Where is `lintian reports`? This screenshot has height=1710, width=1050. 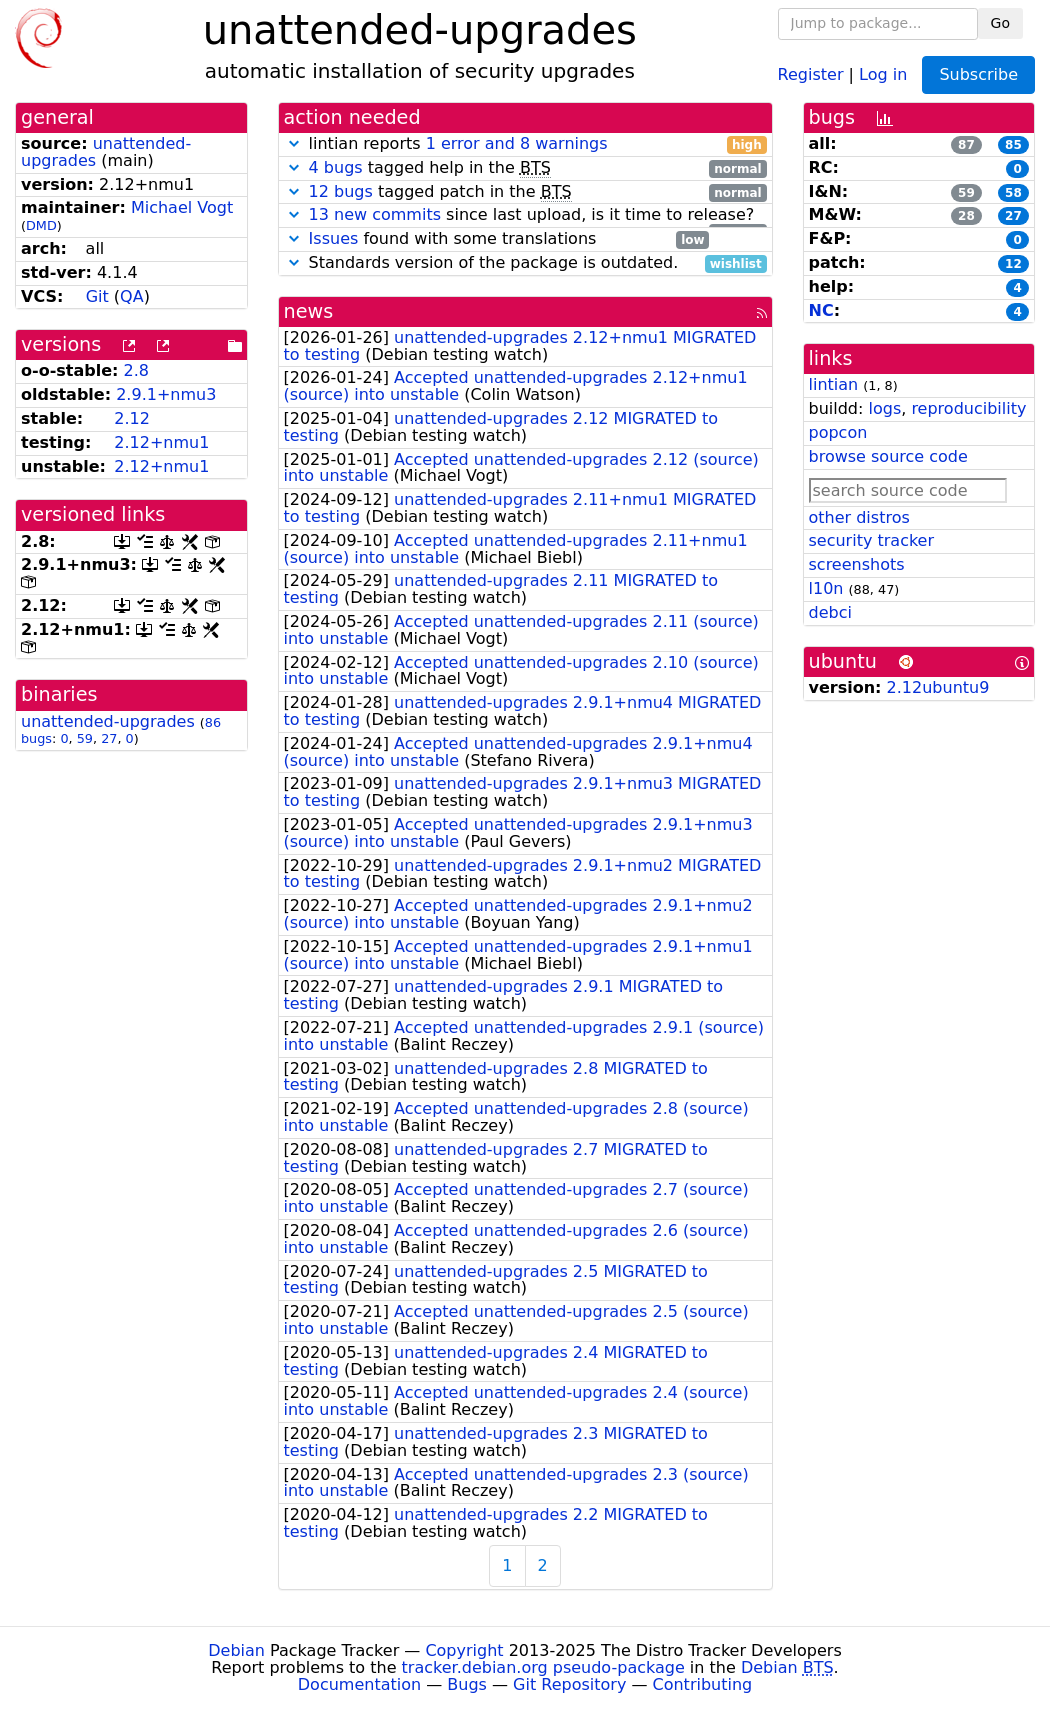 lintian reports is located at coordinates (525, 144).